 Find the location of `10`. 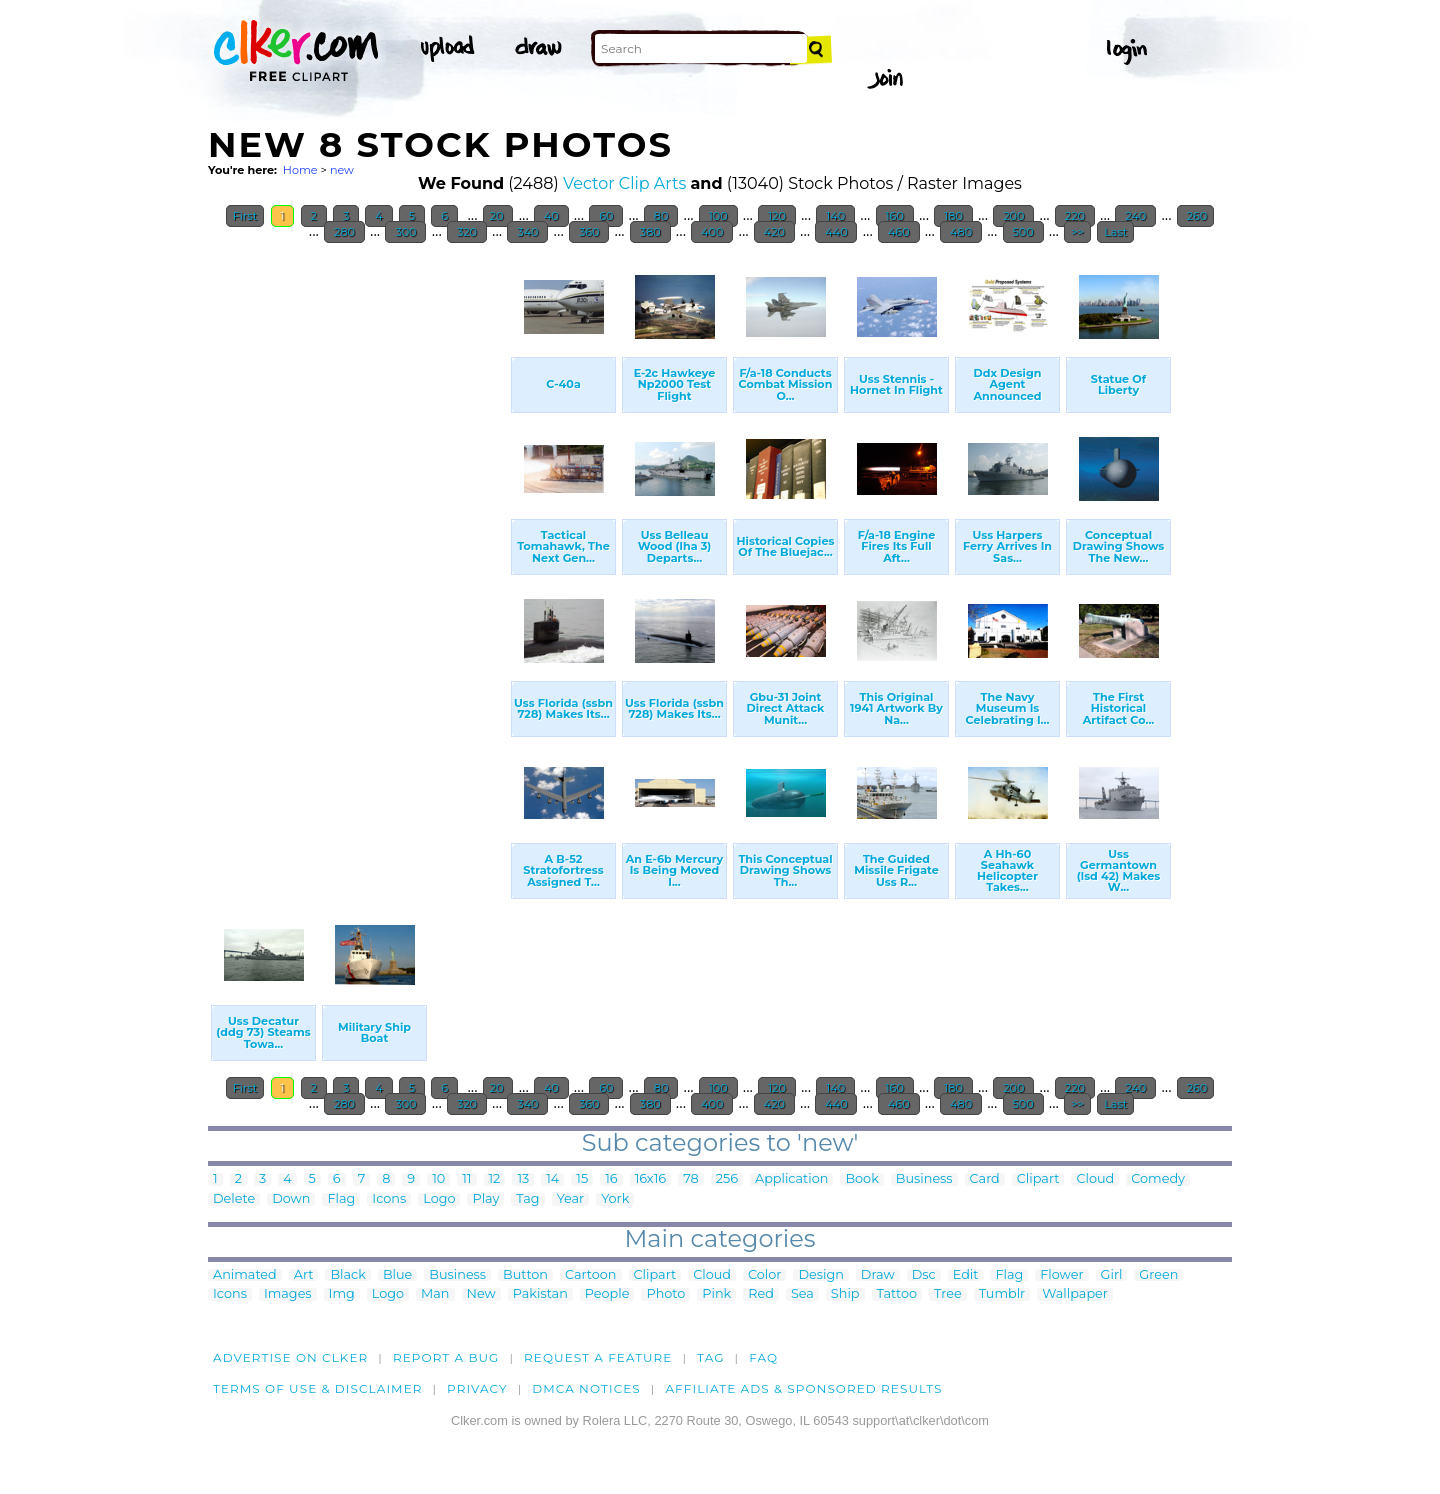

10 is located at coordinates (438, 1179).